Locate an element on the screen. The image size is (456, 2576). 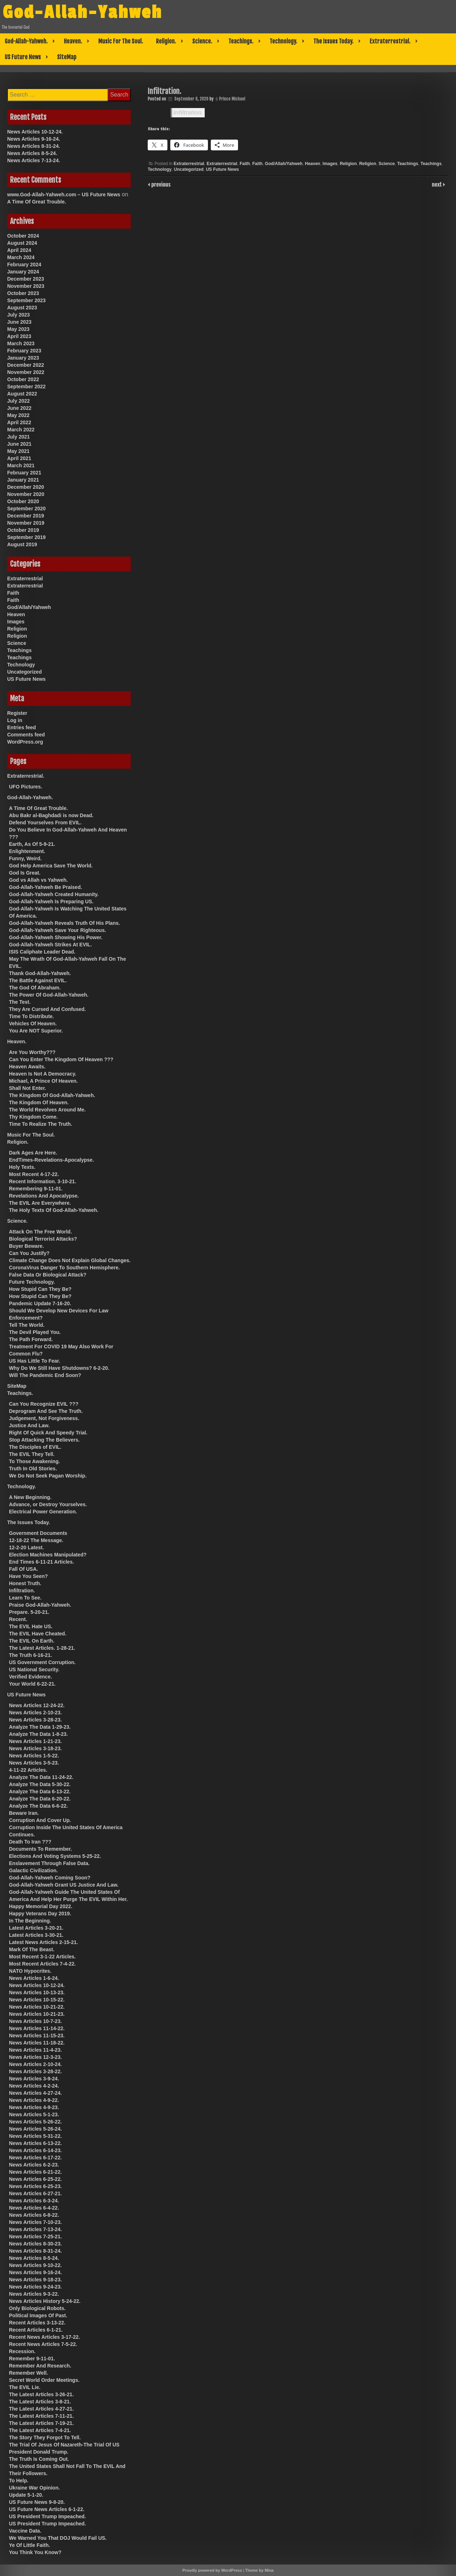
Ye Of Little Faith. is located at coordinates (29, 2545).